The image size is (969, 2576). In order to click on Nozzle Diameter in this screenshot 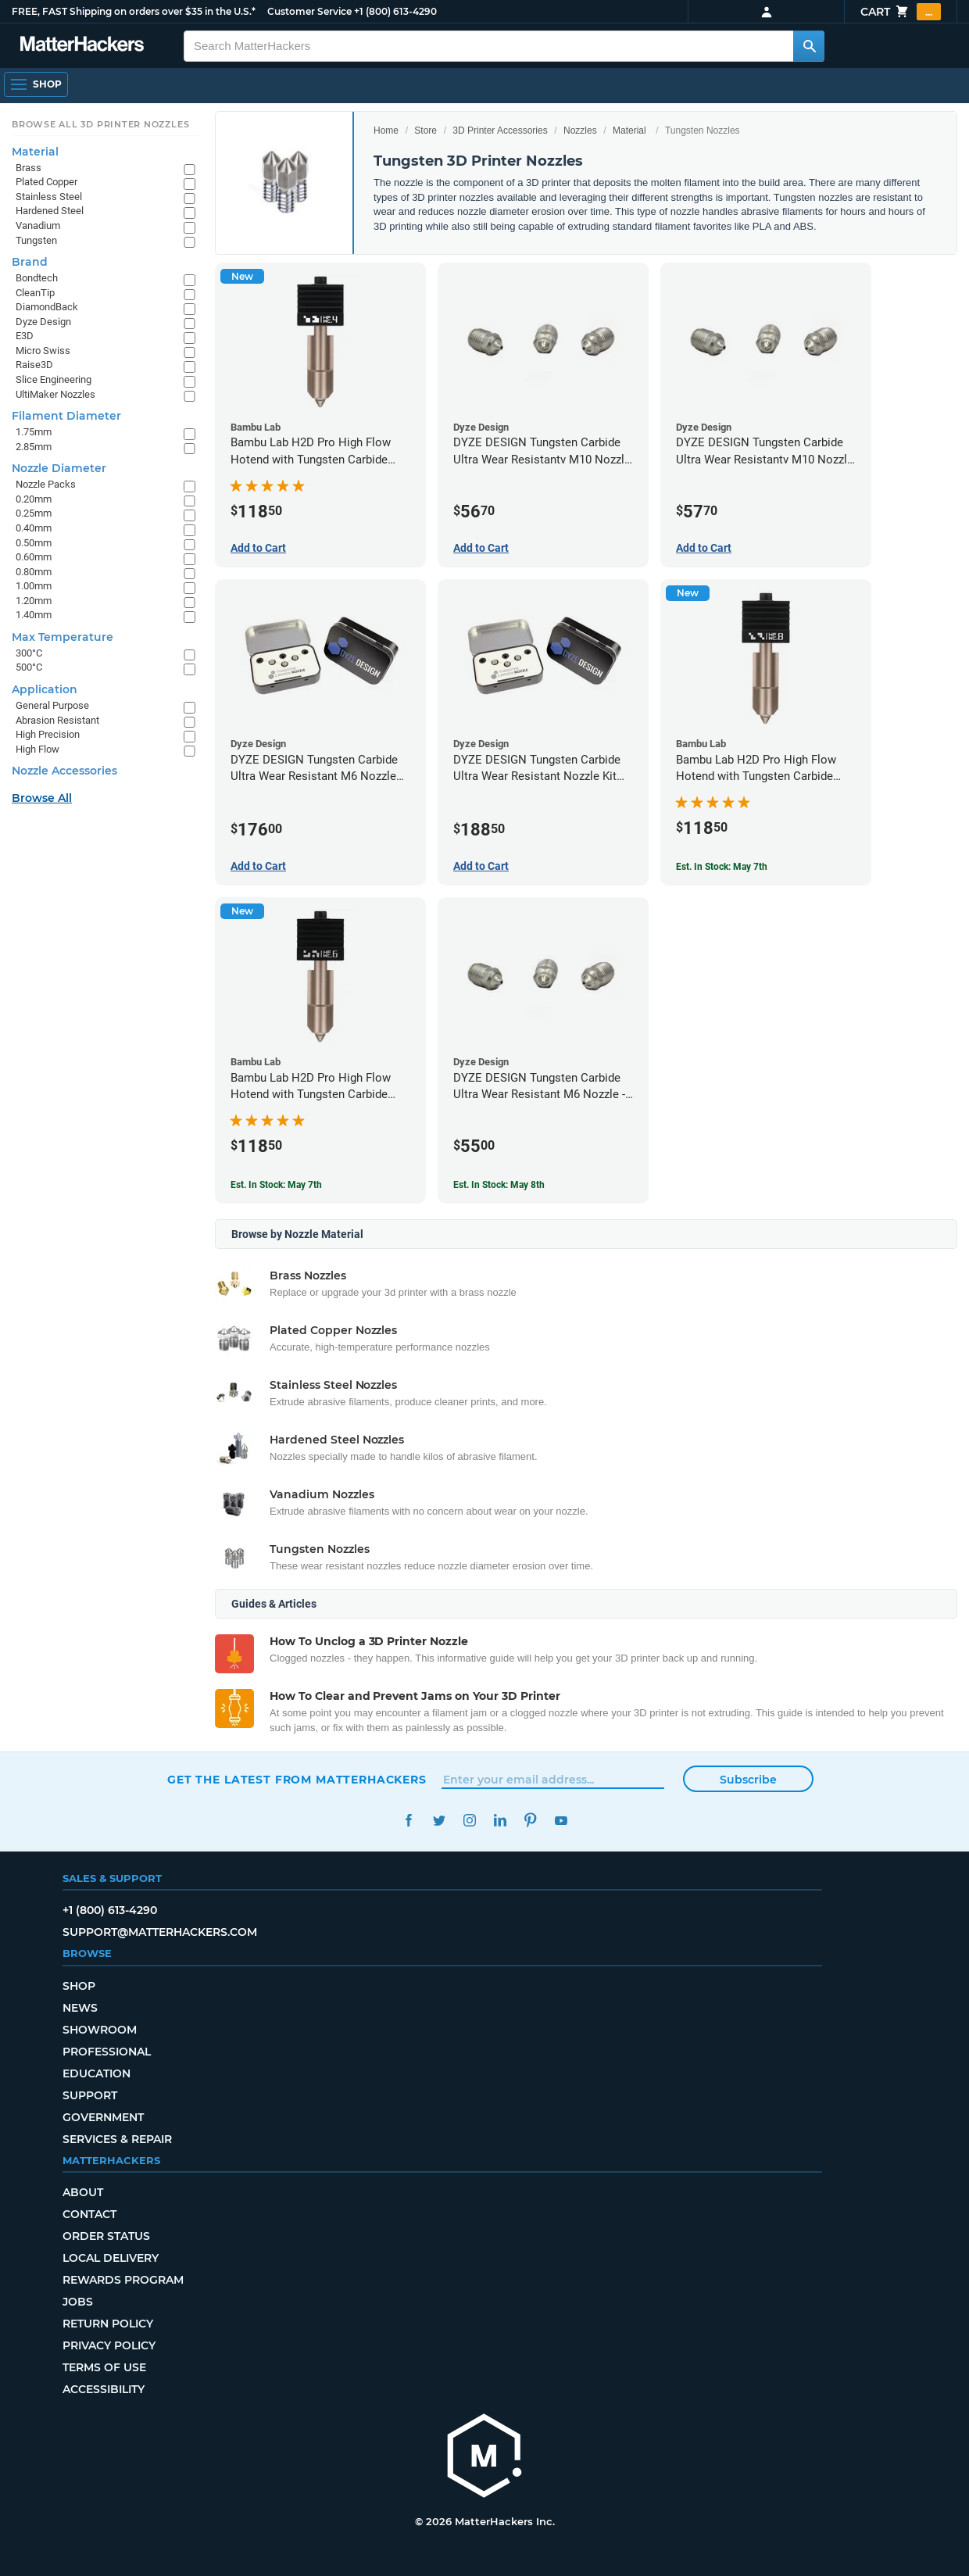, I will do `click(59, 468)`.